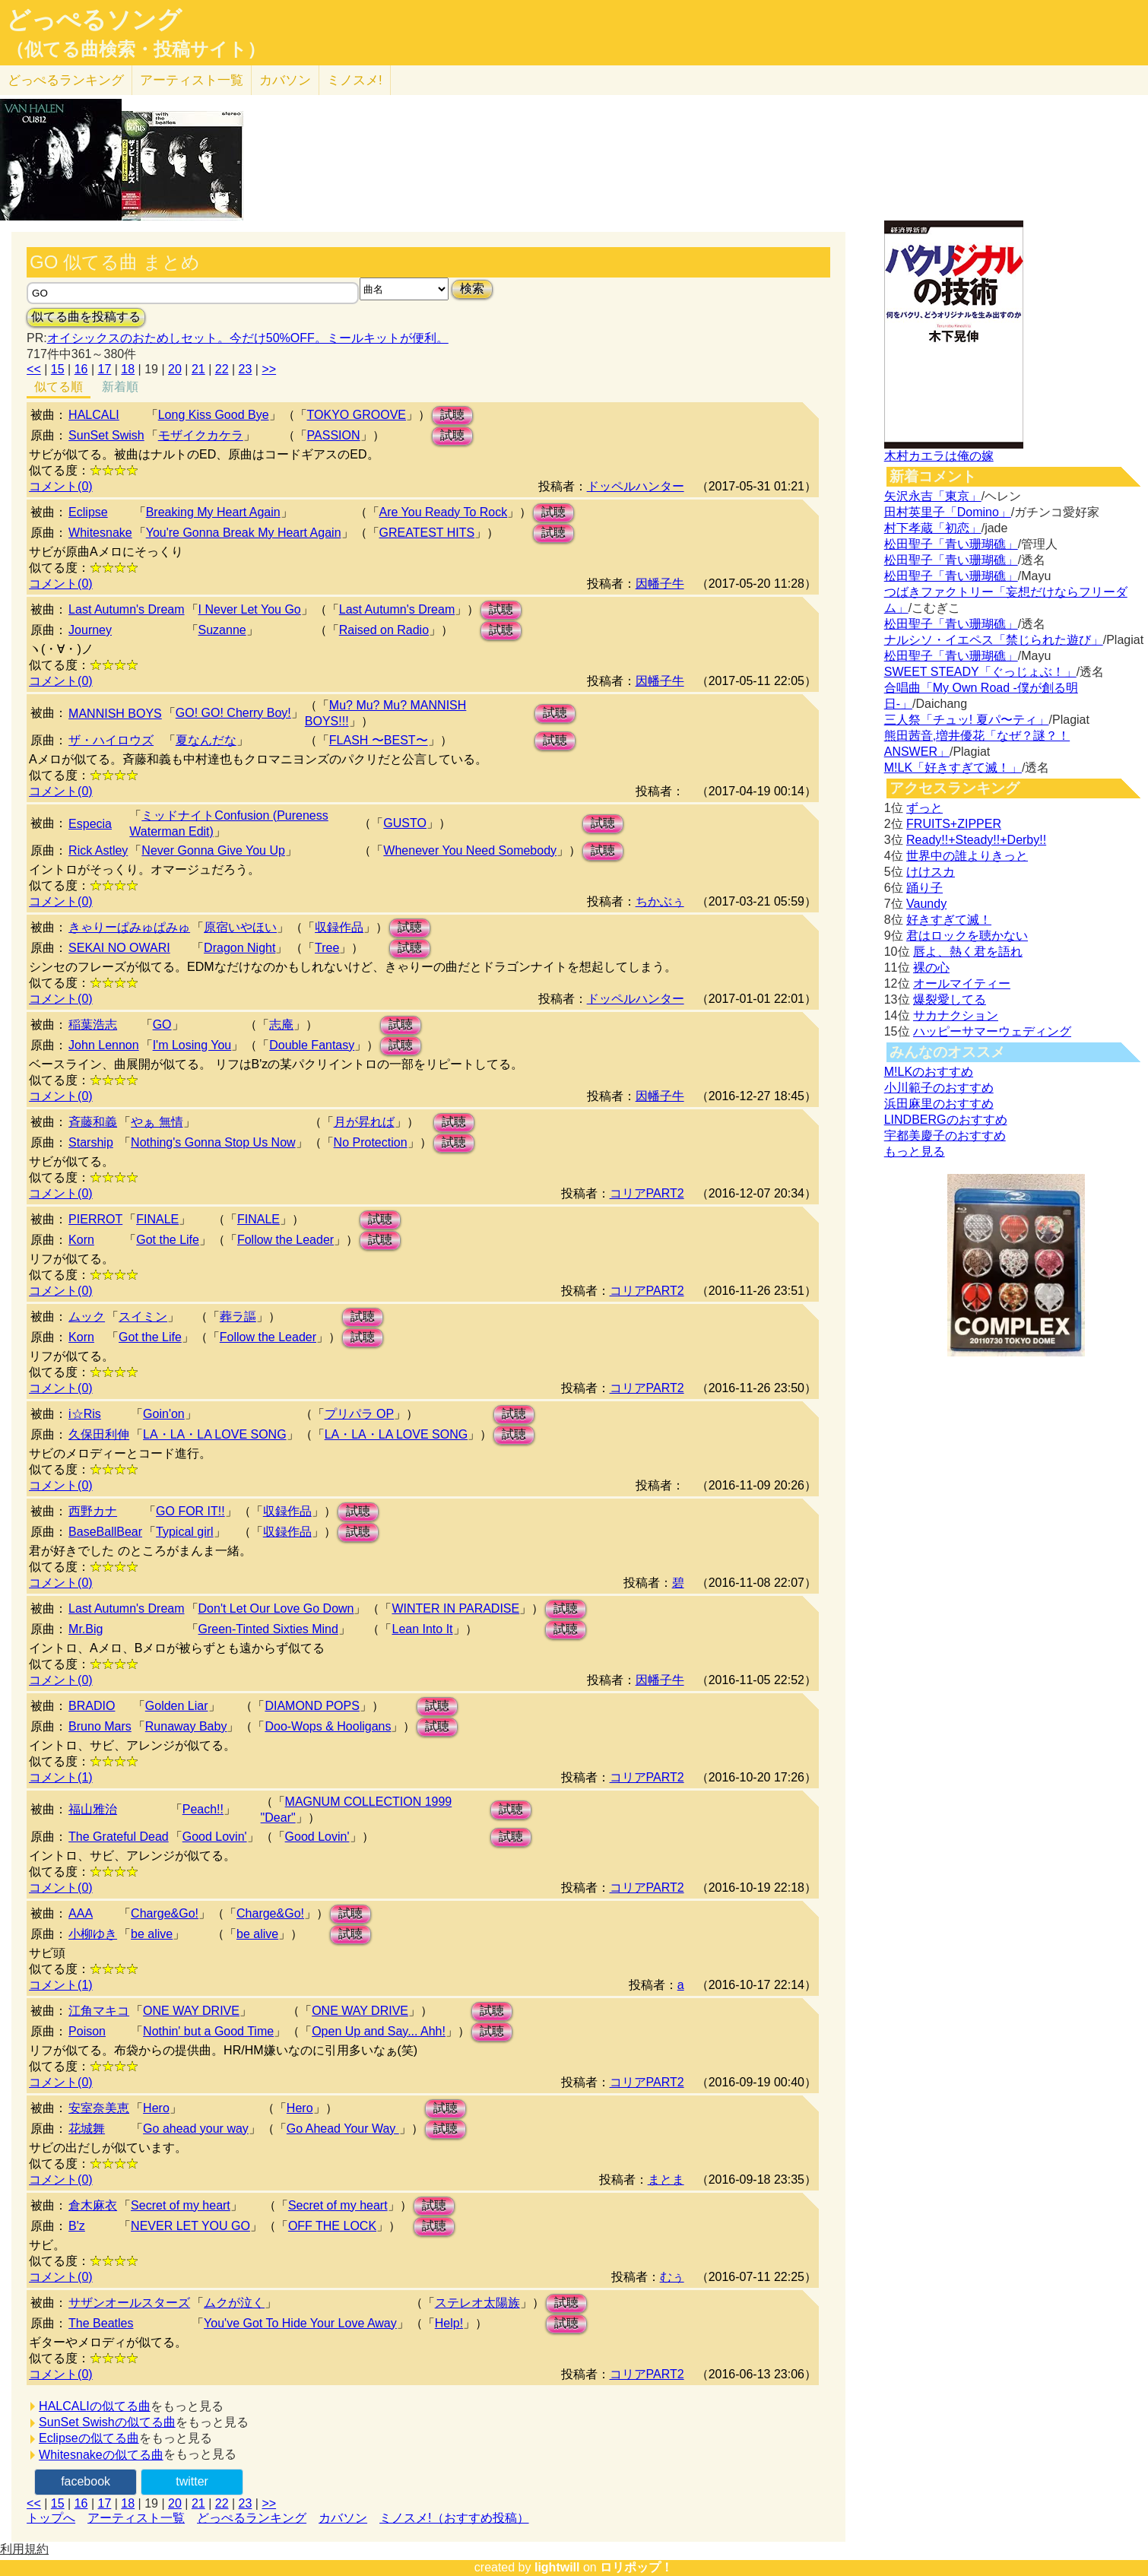  Describe the element at coordinates (120, 386) in the screenshot. I see `新着順` at that location.